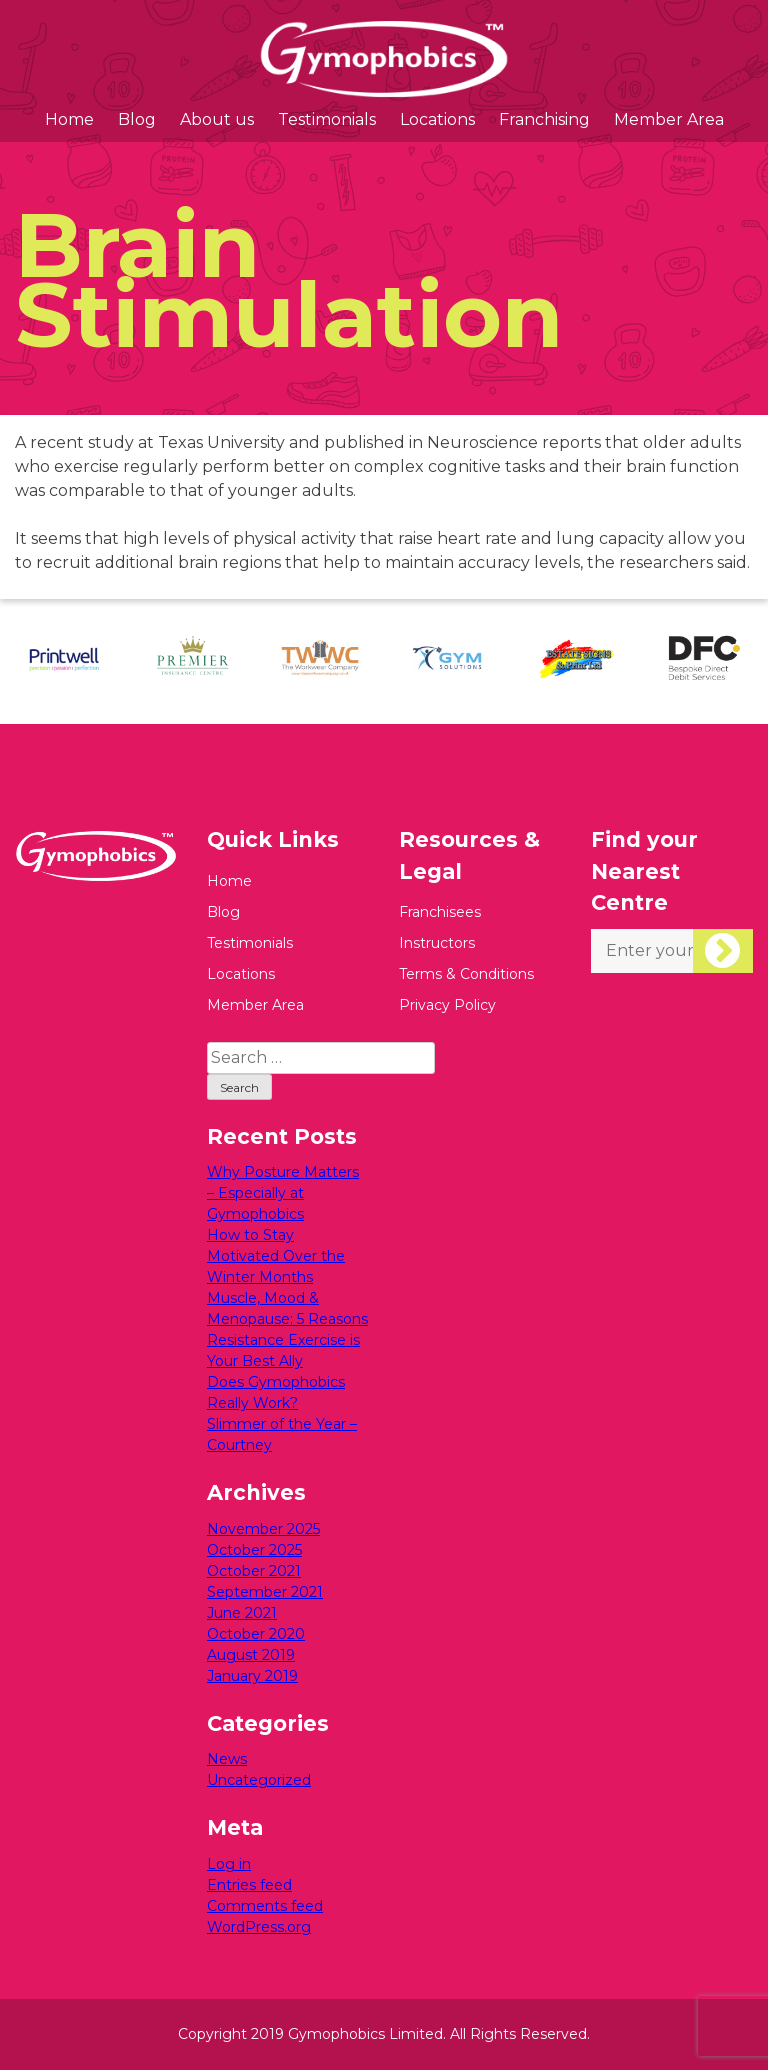  I want to click on How to Stay Motivated Over the Winter Months, so click(276, 1256).